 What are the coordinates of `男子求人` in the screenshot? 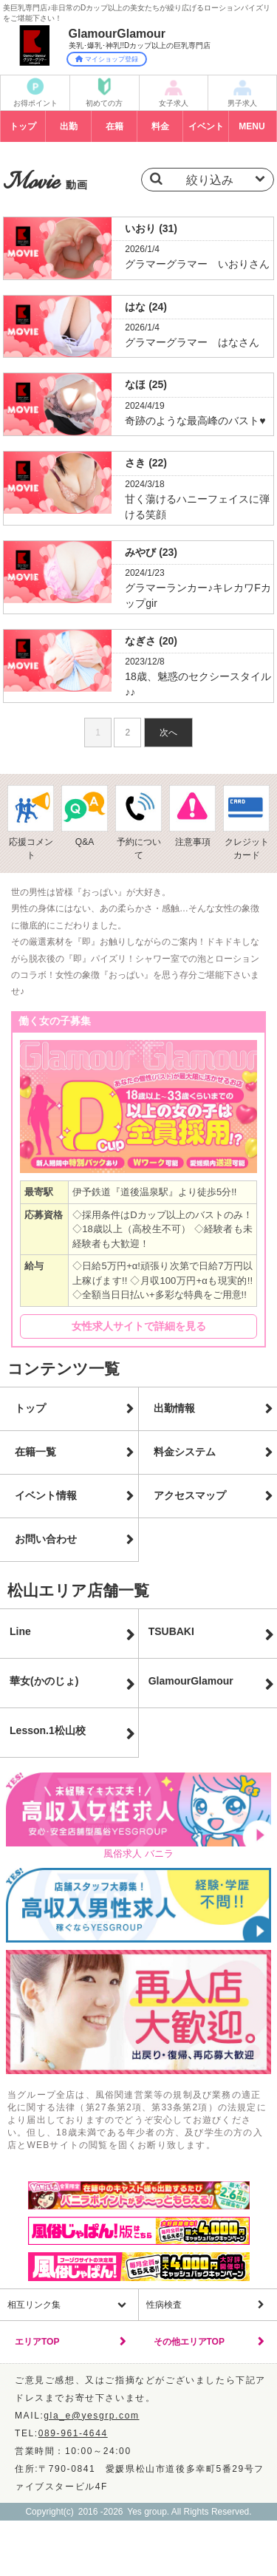 It's located at (242, 103).